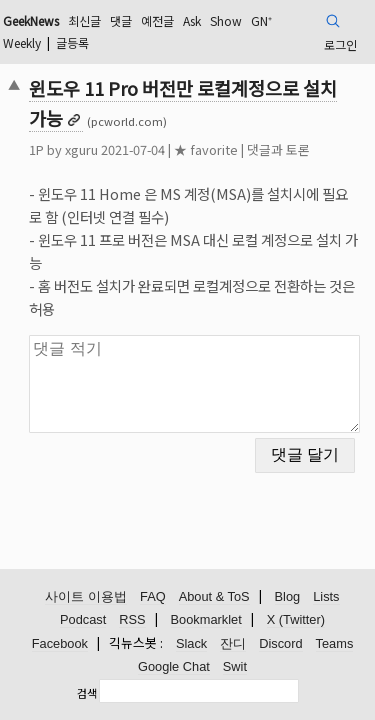 Image resolution: width=375 pixels, height=720 pixels. What do you see at coordinates (261, 20) in the screenshot?
I see `GN⁺` at bounding box center [261, 20].